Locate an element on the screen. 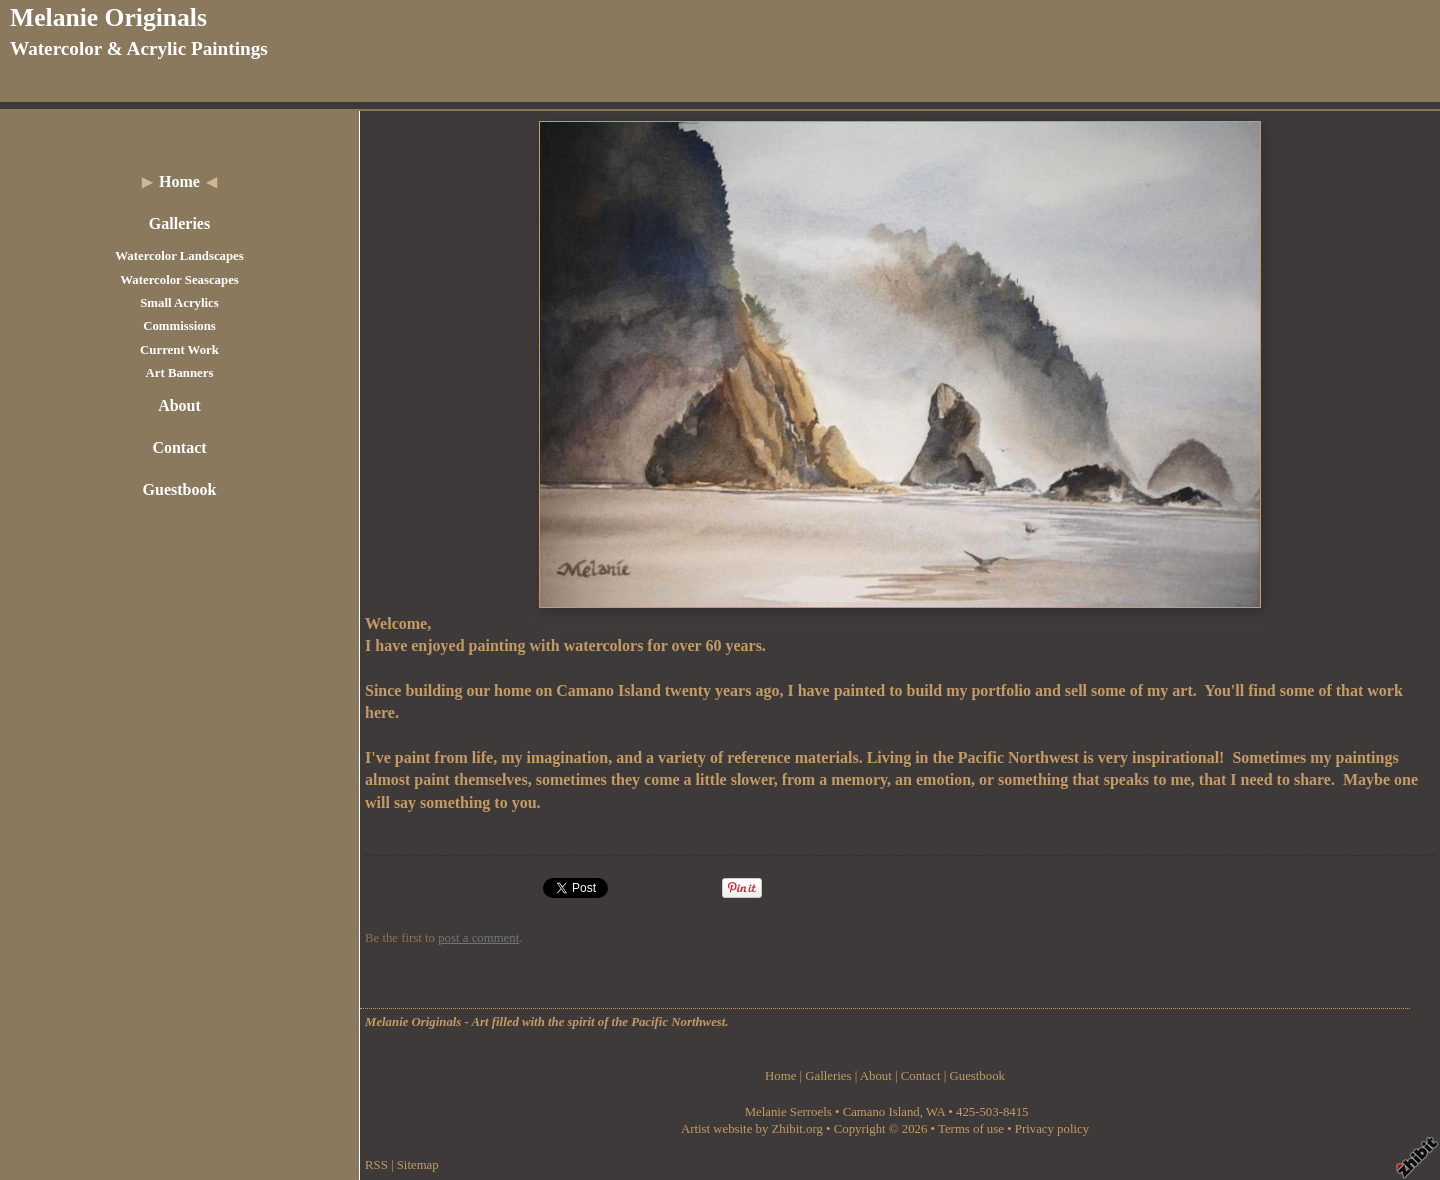  About is located at coordinates (179, 405).